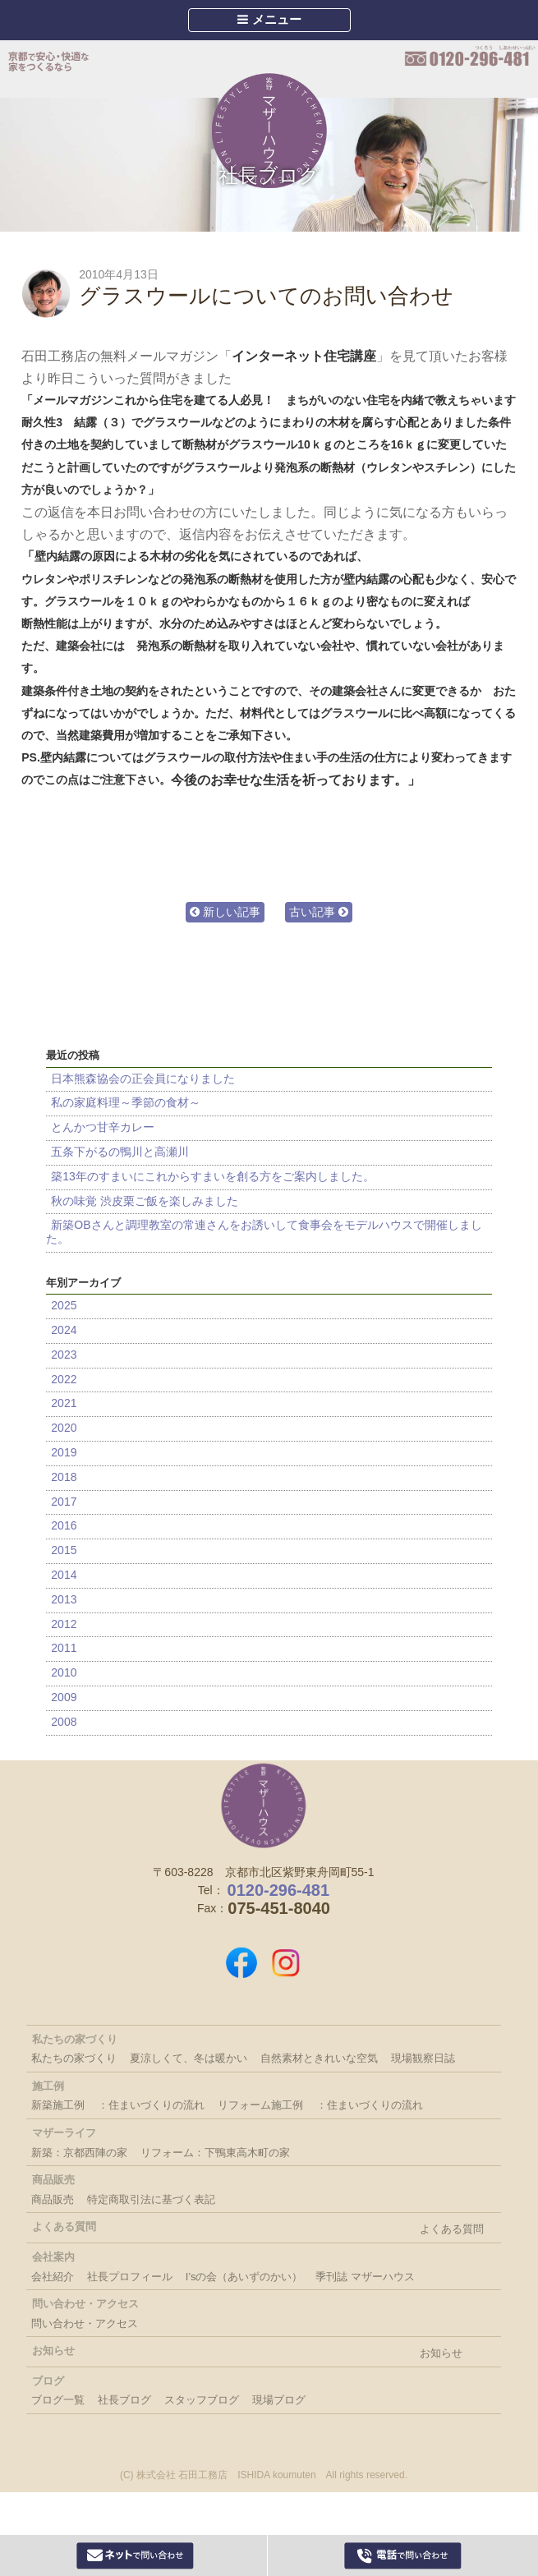 This screenshot has width=538, height=2576. What do you see at coordinates (63, 1550) in the screenshot?
I see `2015` at bounding box center [63, 1550].